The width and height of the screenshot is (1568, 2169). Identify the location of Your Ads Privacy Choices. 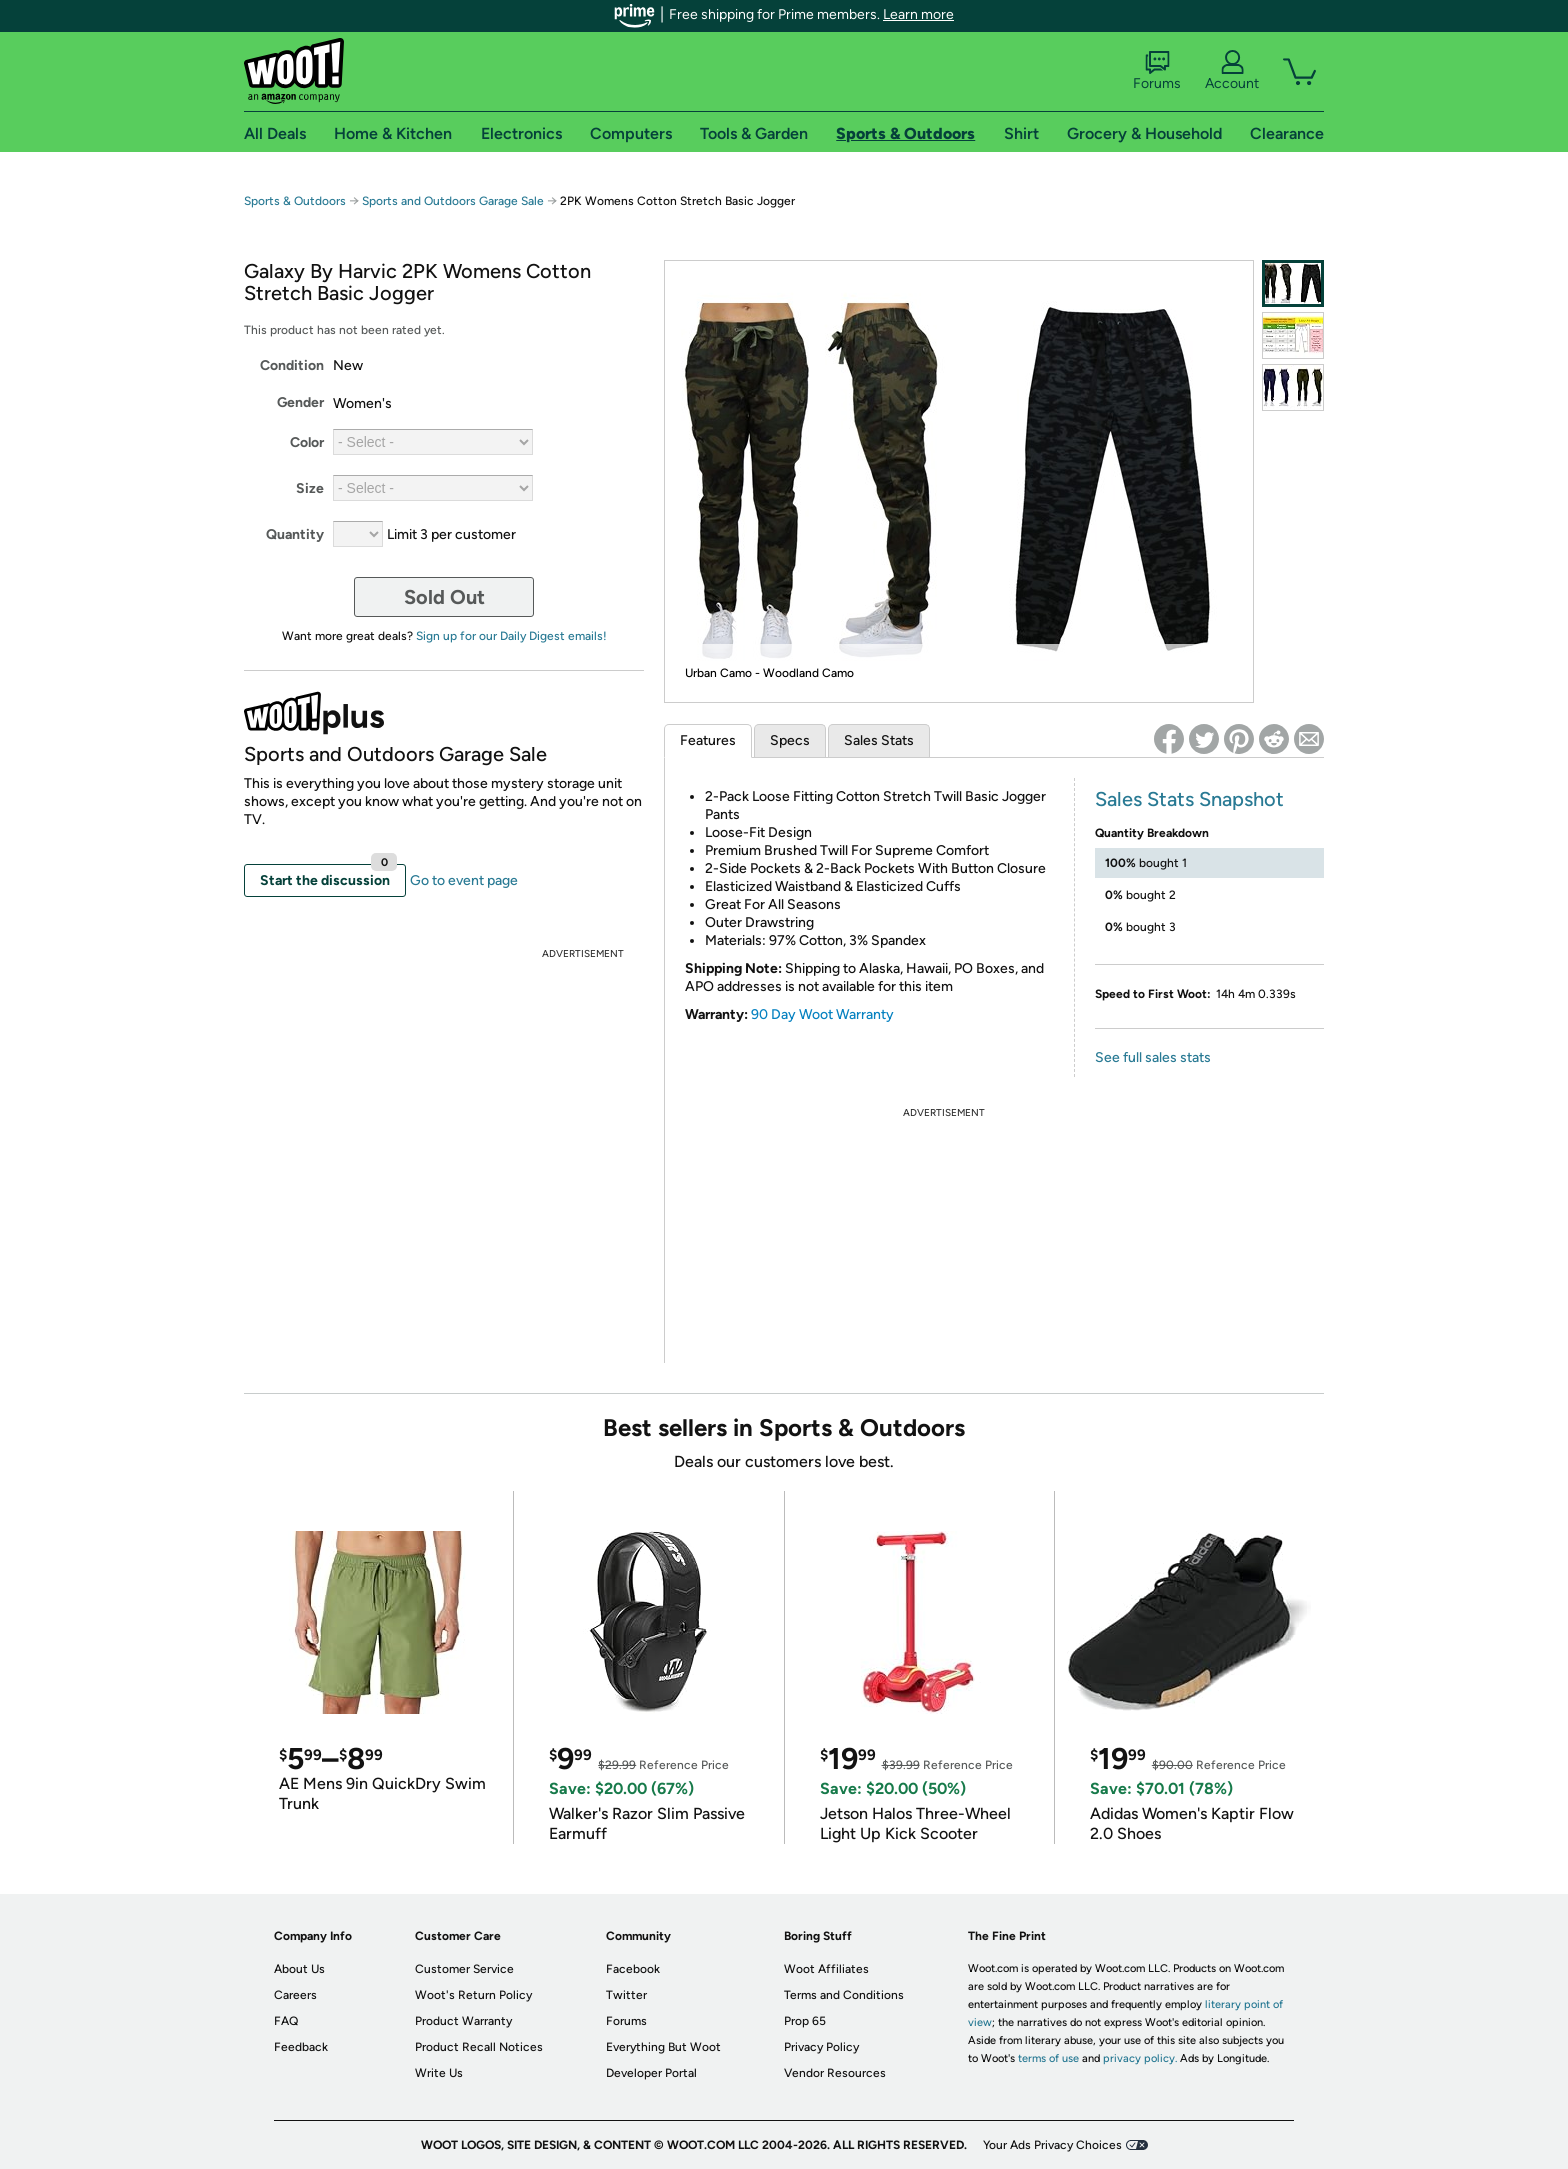
(1052, 2145).